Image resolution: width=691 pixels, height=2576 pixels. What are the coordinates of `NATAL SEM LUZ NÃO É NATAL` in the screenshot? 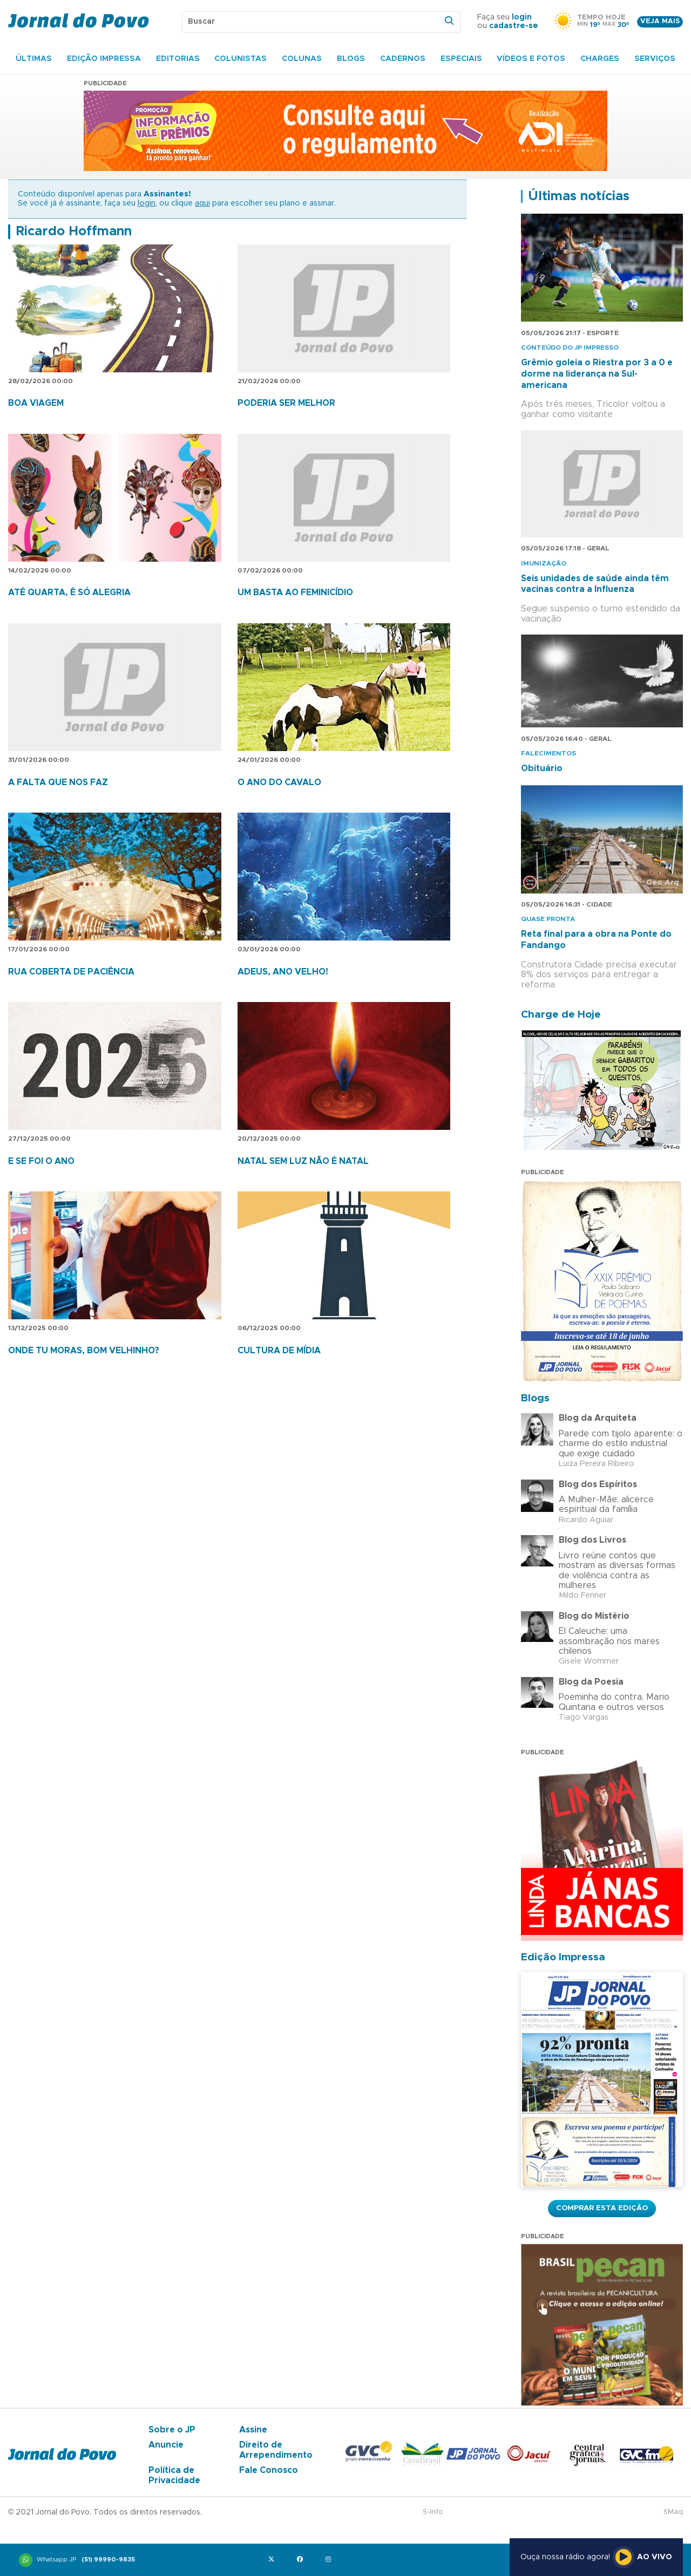 It's located at (303, 1161).